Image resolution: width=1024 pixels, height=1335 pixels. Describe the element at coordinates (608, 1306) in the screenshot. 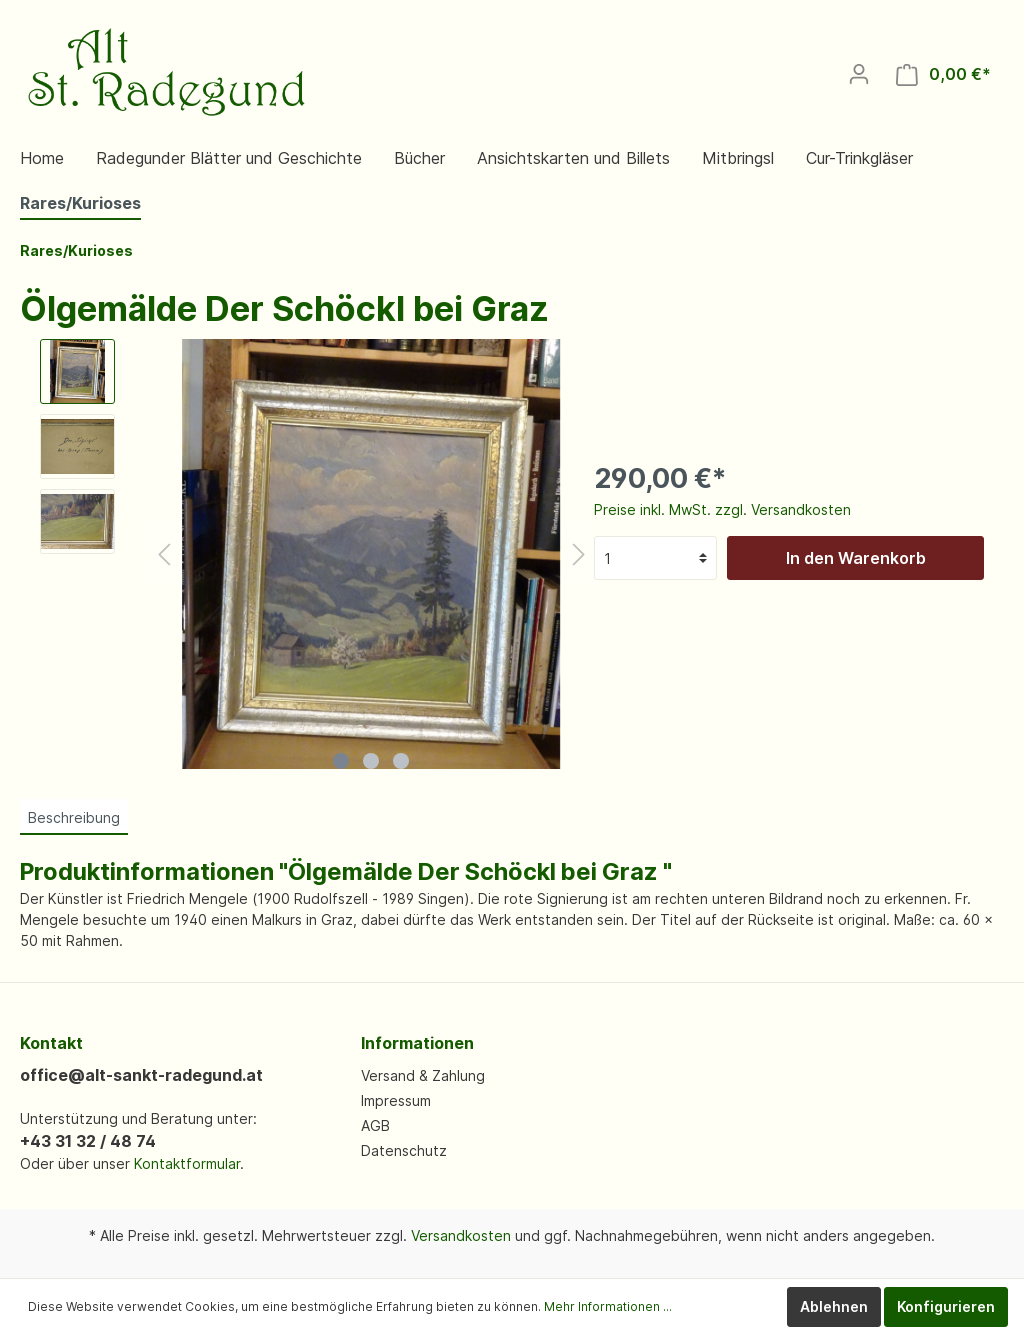

I see `Mehr Informationen ...` at that location.